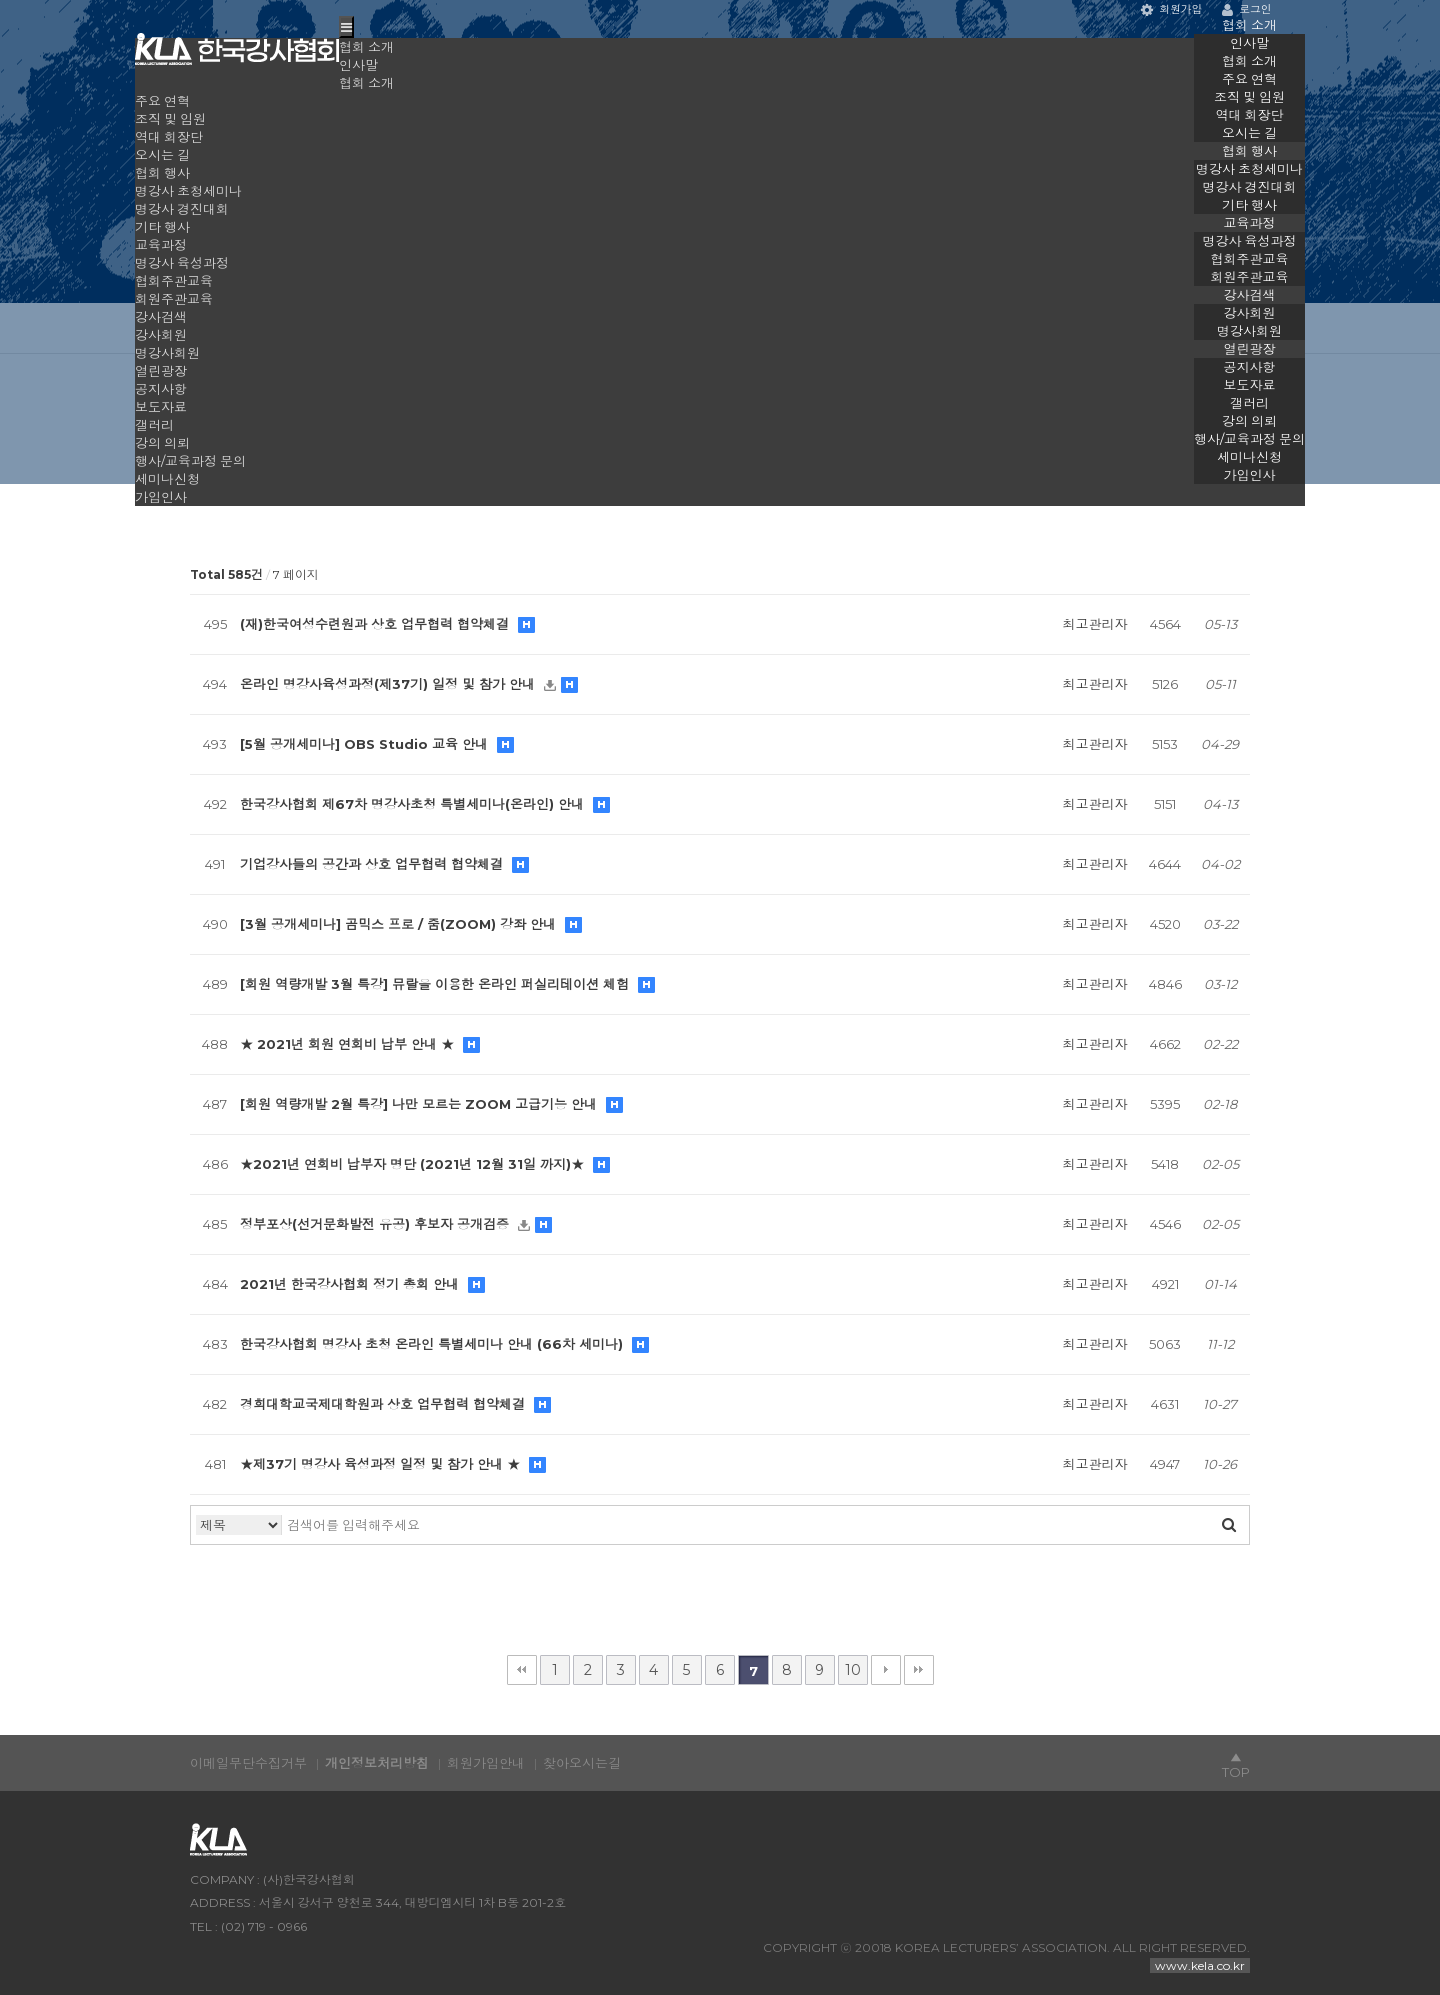  What do you see at coordinates (382, 1464) in the screenshot?
I see `★제37기 명강사 육성과정 일정 및 참가 안내 ★` at bounding box center [382, 1464].